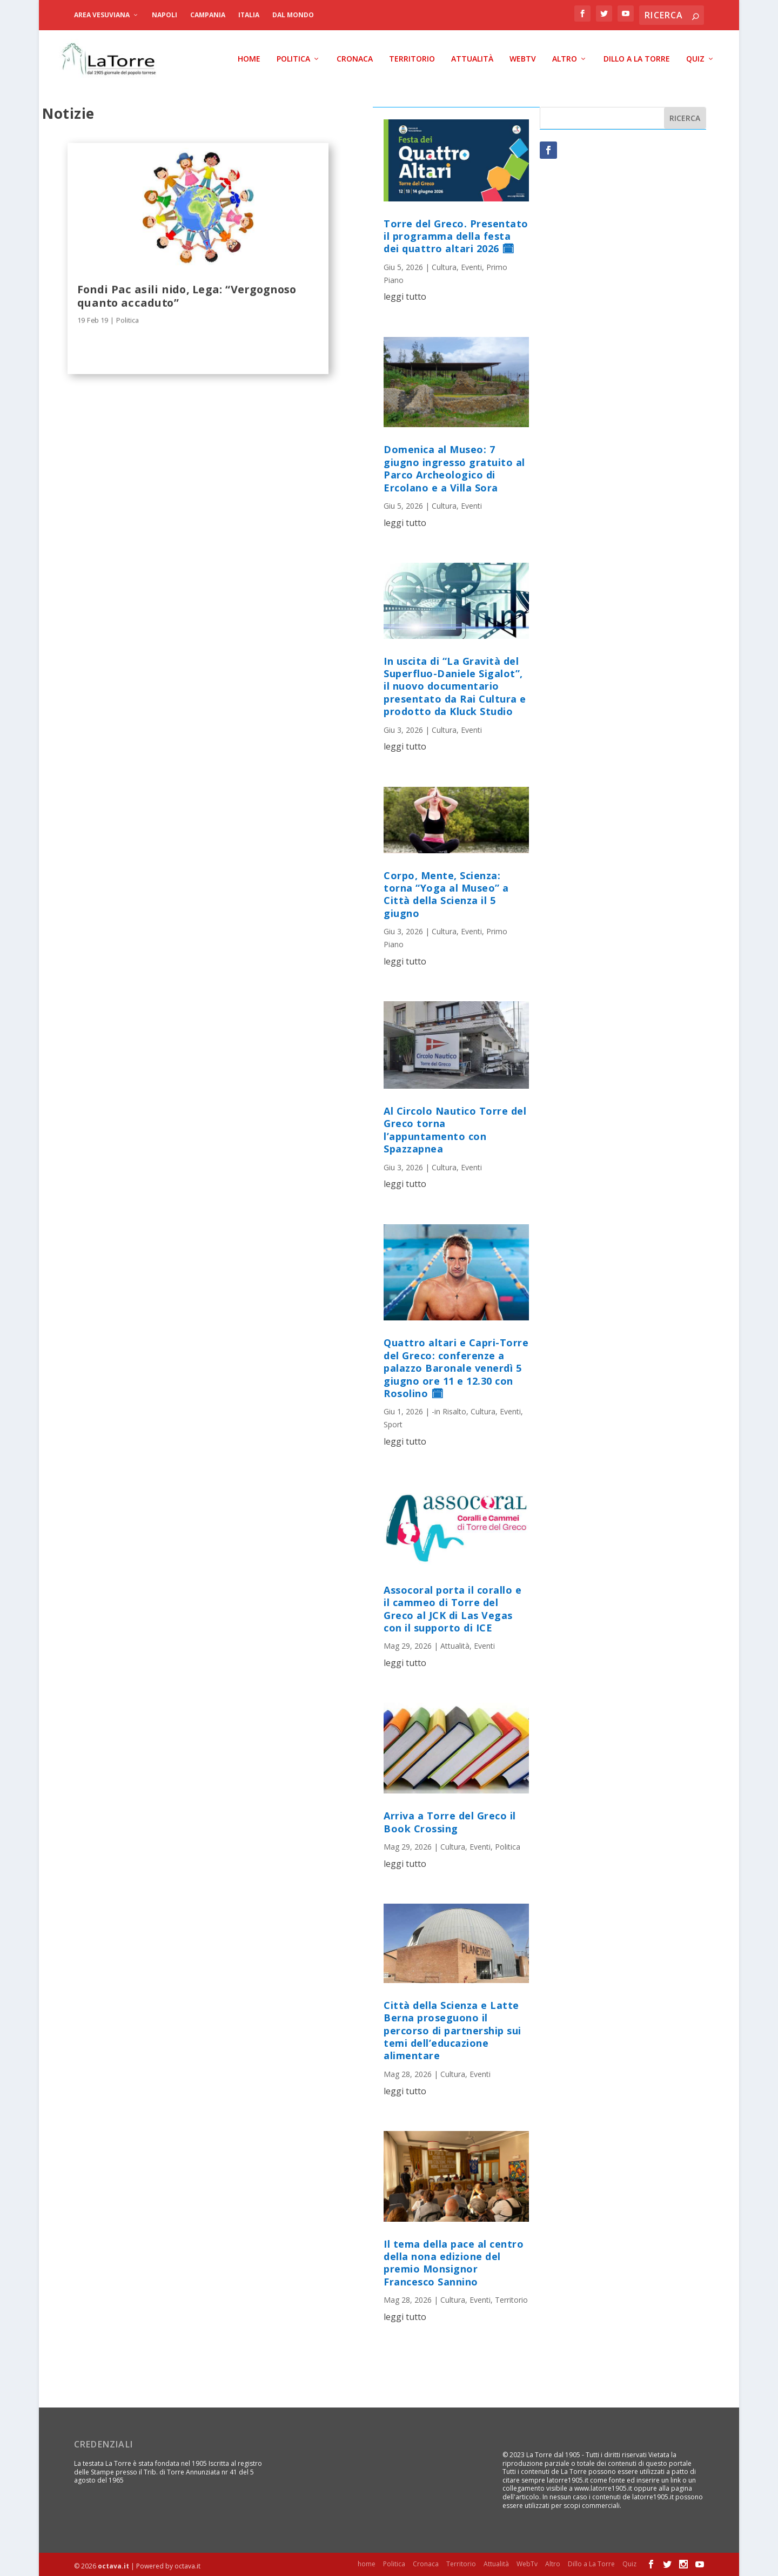 This screenshot has width=778, height=2576. Describe the element at coordinates (446, 891) in the screenshot. I see `Corpo, Mente, Scienza: torna “Yoga al Museo” a Città della Scienza il 5 giugno` at that location.